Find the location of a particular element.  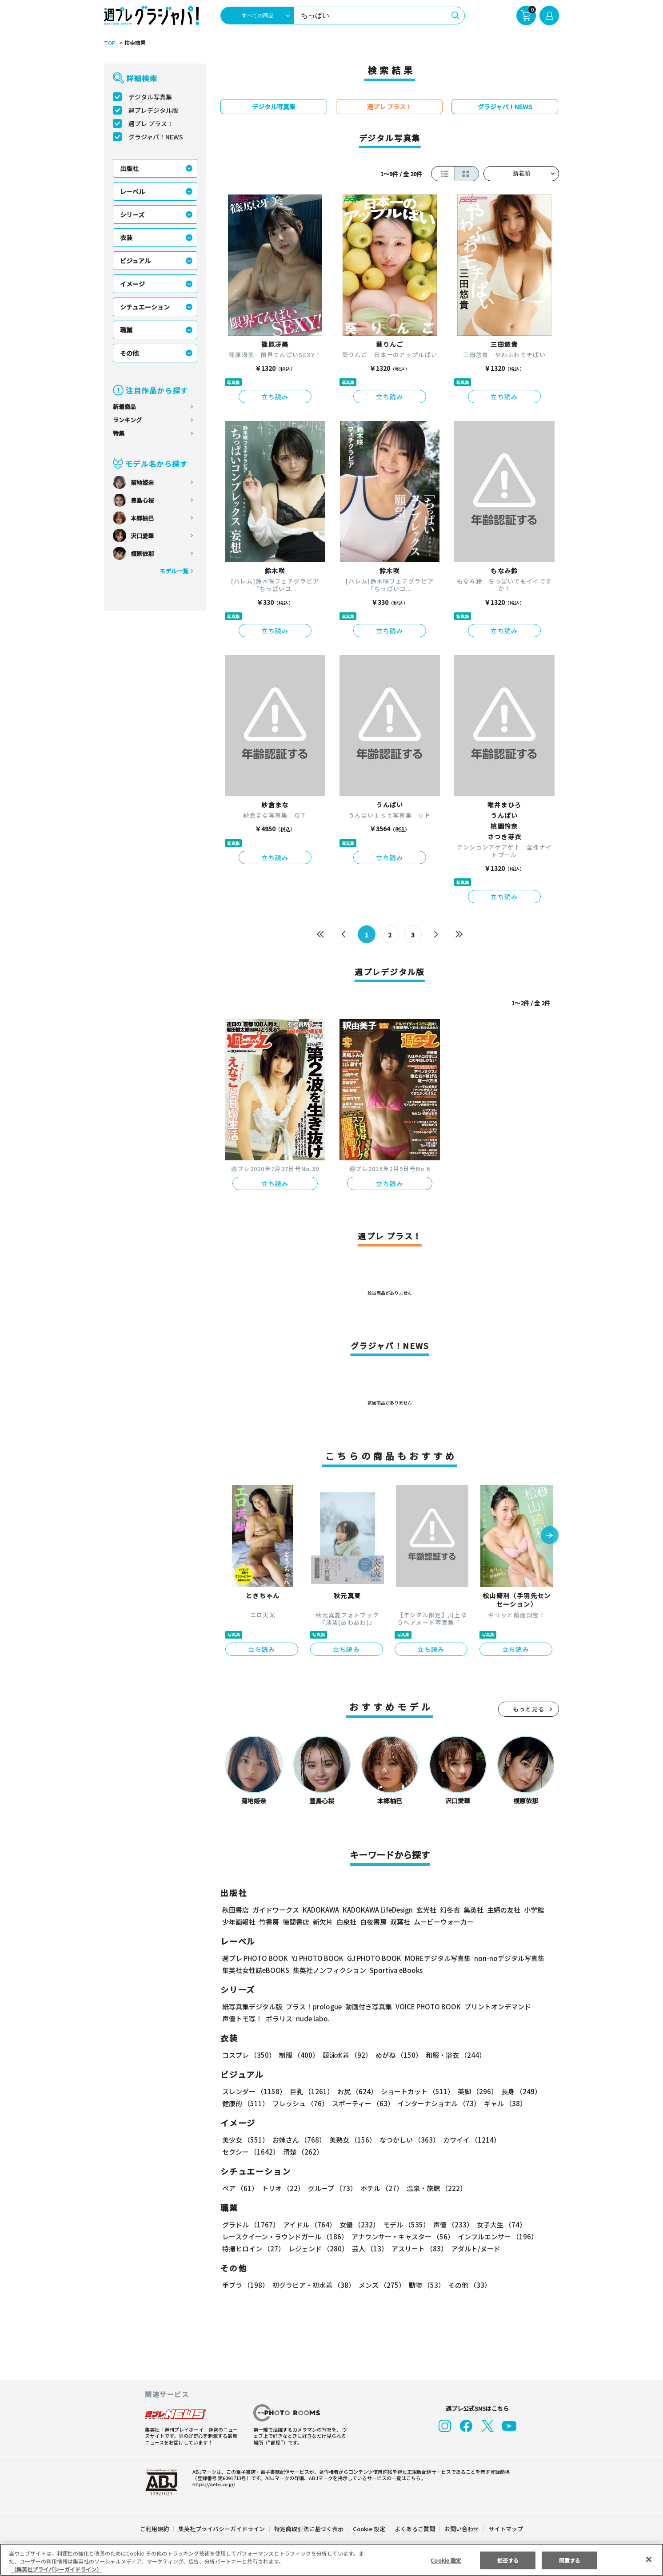

シリーズ is located at coordinates (132, 214).